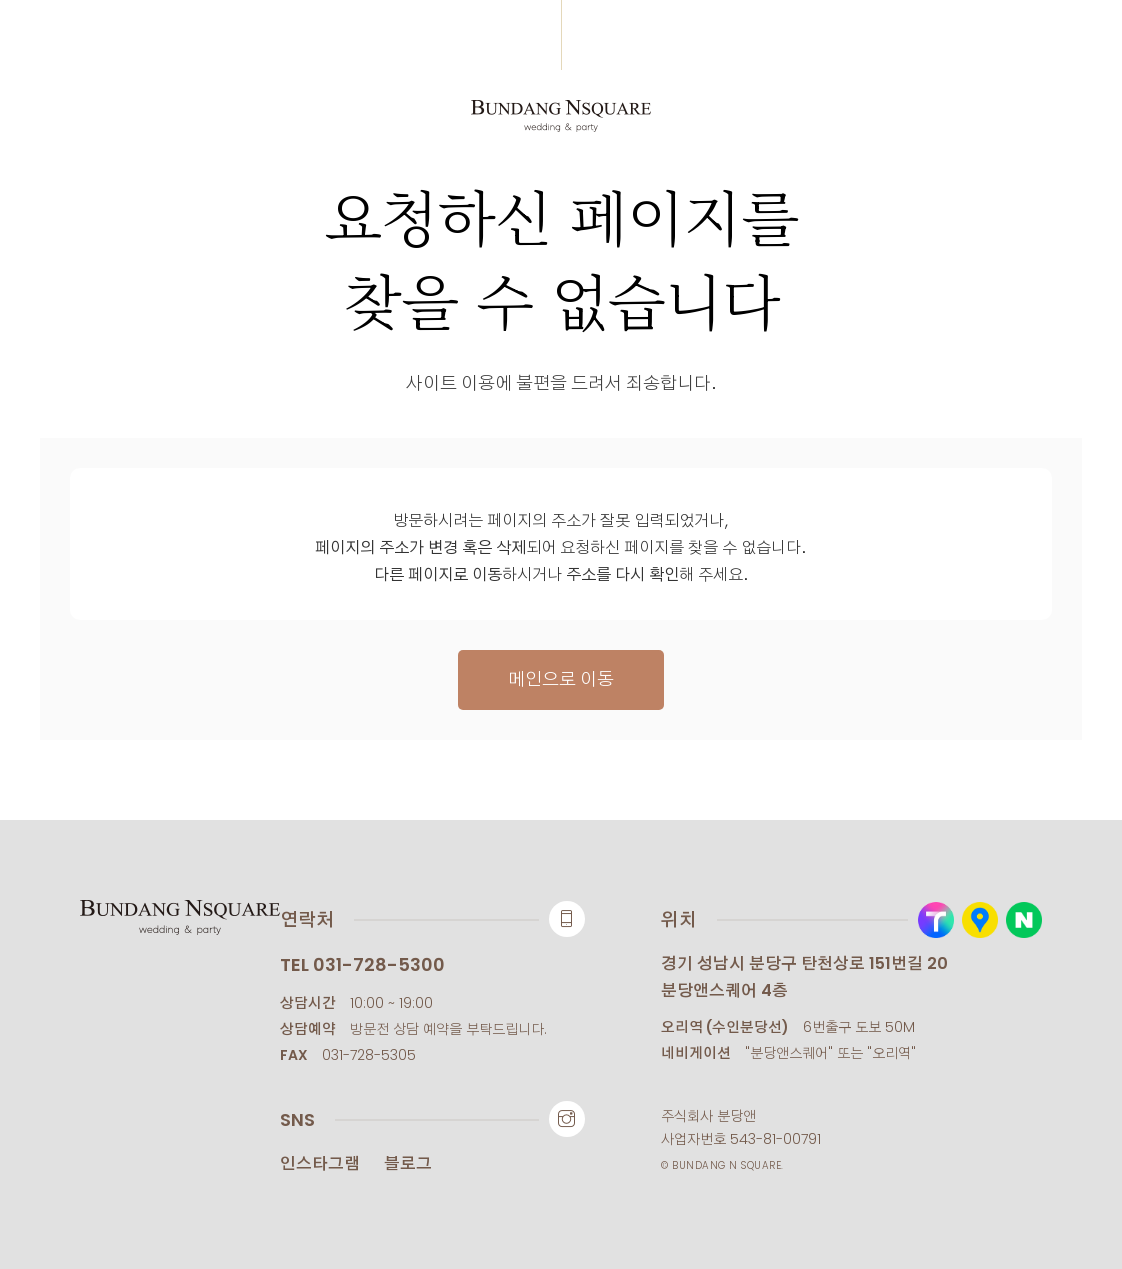 This screenshot has width=1122, height=1269. Describe the element at coordinates (408, 1163) in the screenshot. I see `블로그` at that location.